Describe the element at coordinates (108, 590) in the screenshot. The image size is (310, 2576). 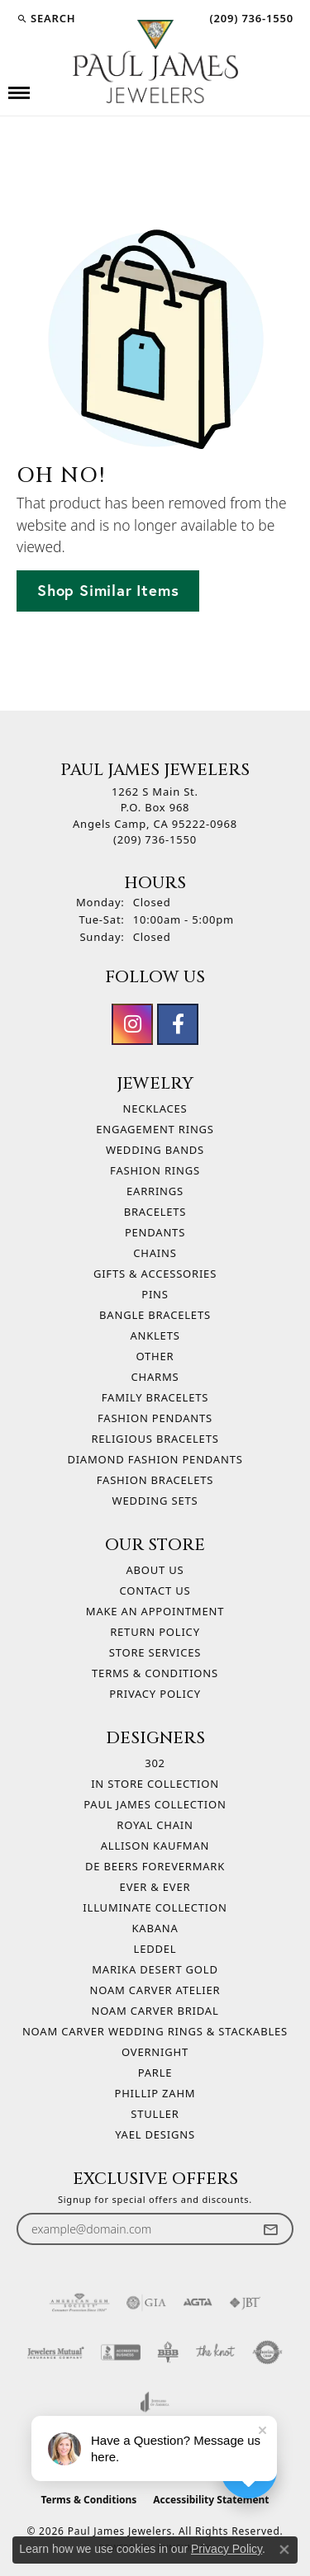
I see `Shop Similar Items` at that location.